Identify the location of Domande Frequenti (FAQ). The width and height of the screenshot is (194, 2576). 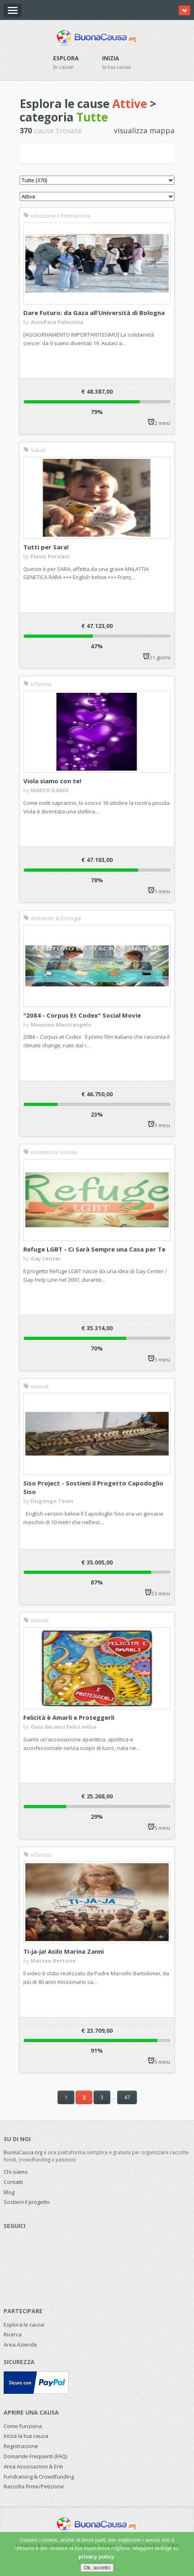
(35, 2456).